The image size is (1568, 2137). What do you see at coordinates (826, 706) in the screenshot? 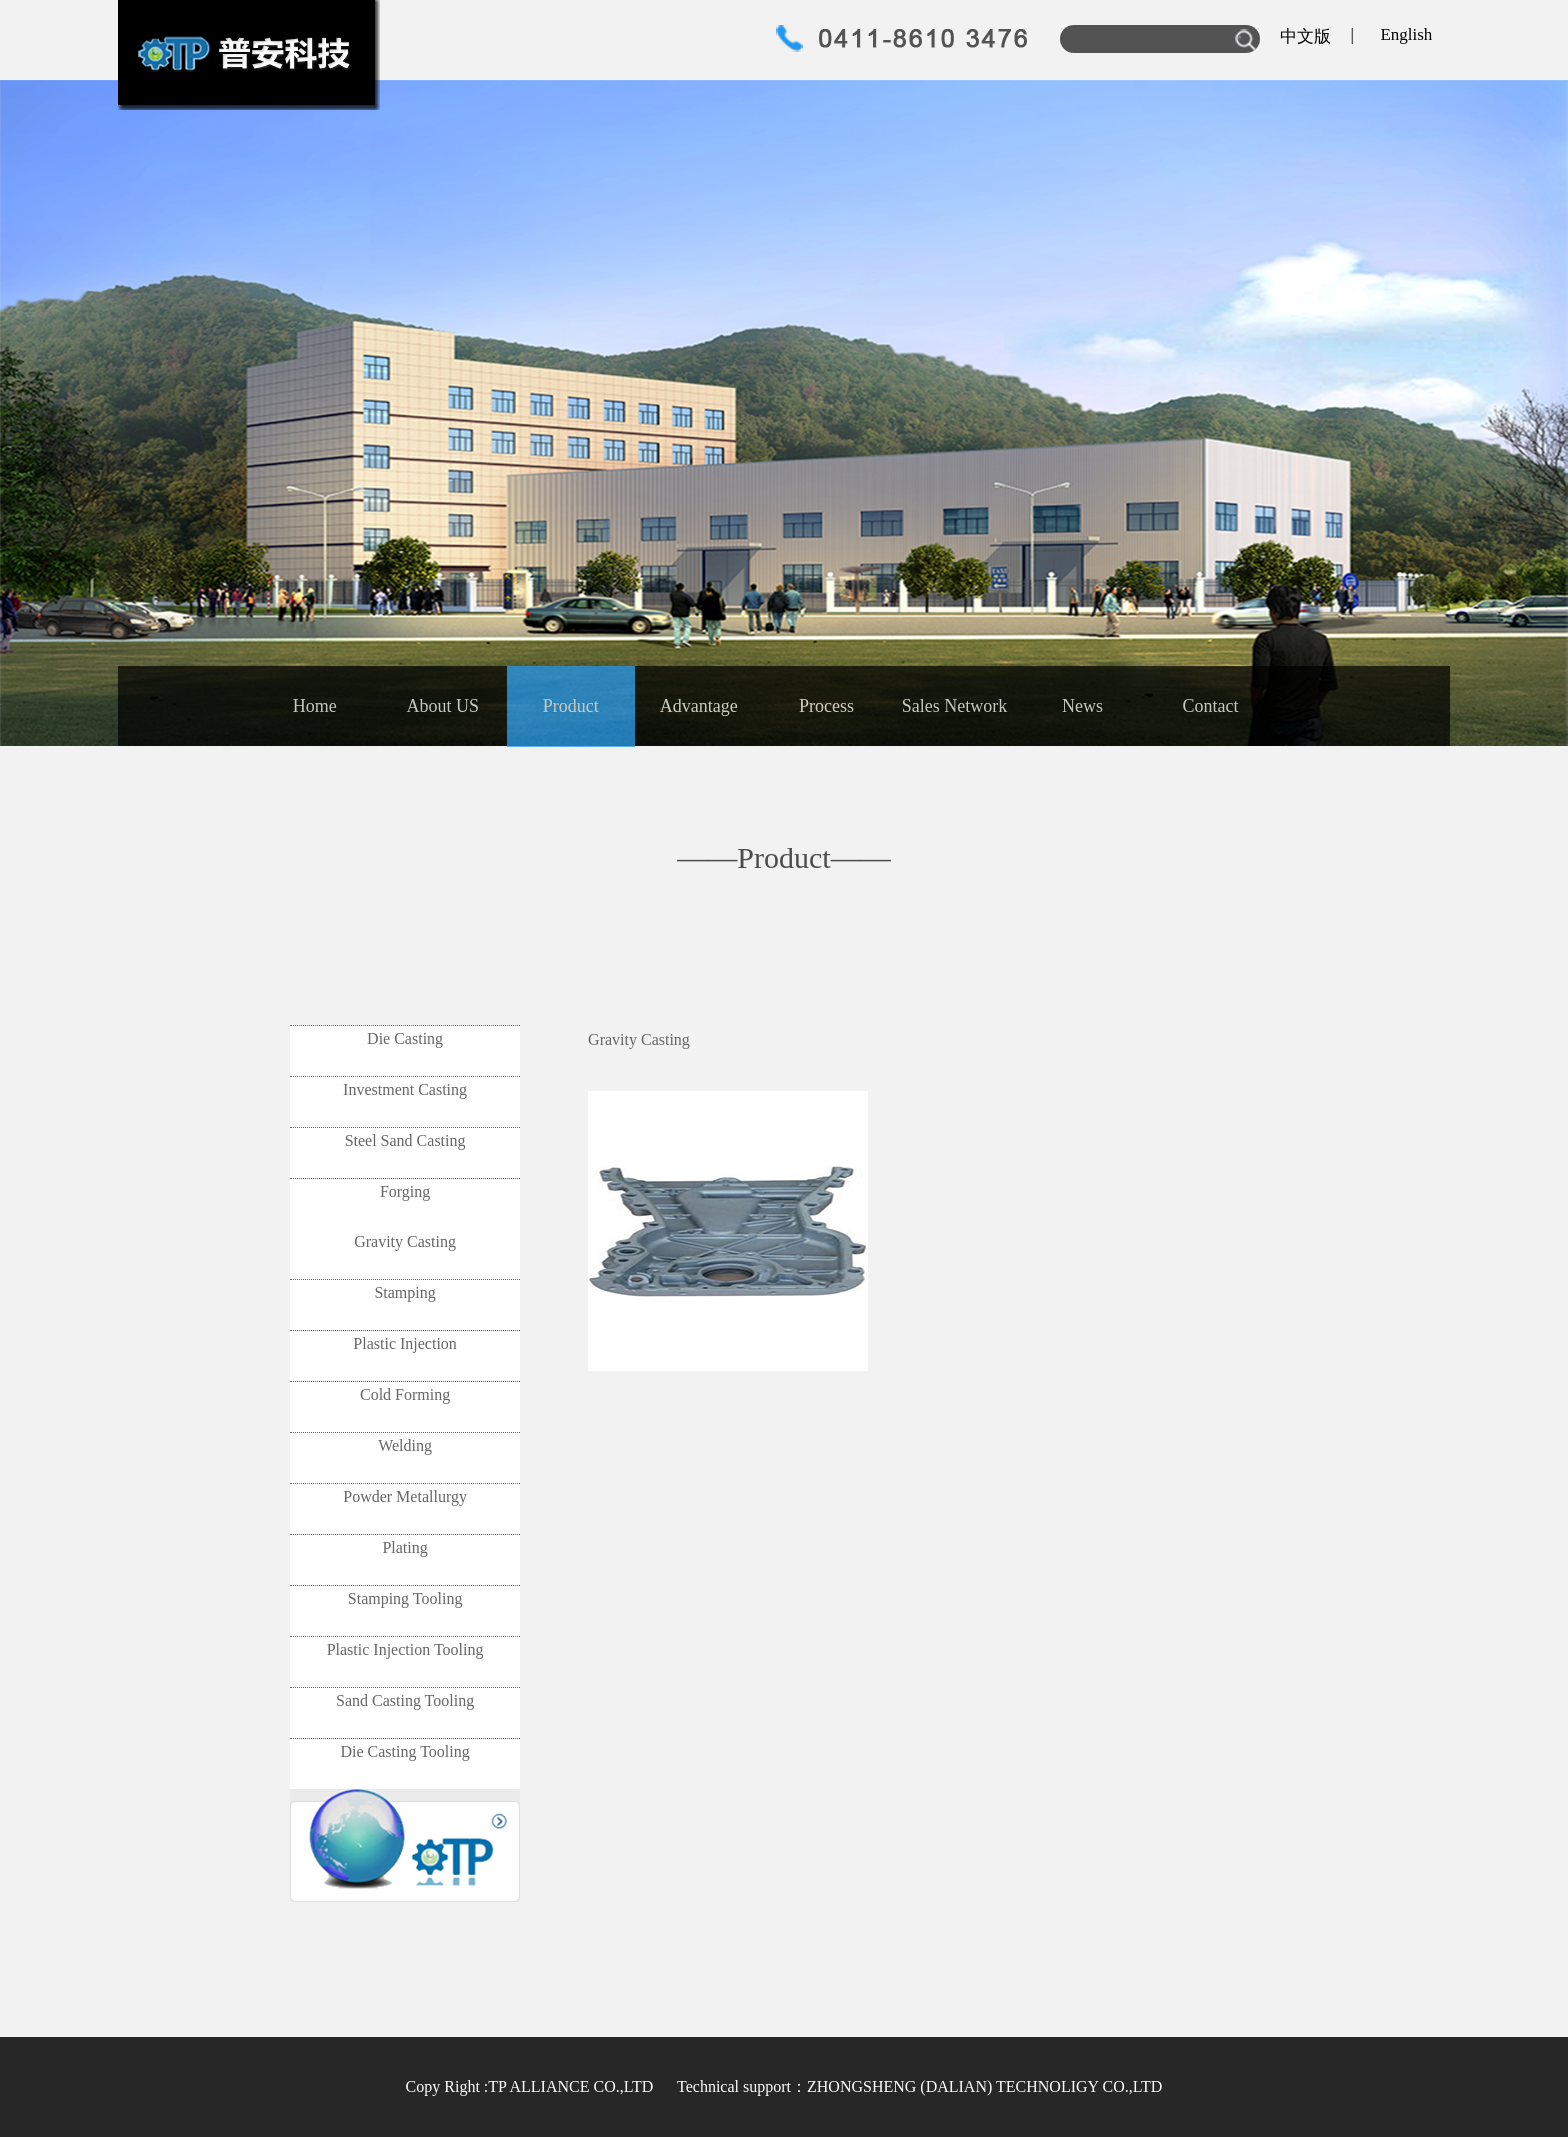
I see `Process` at bounding box center [826, 706].